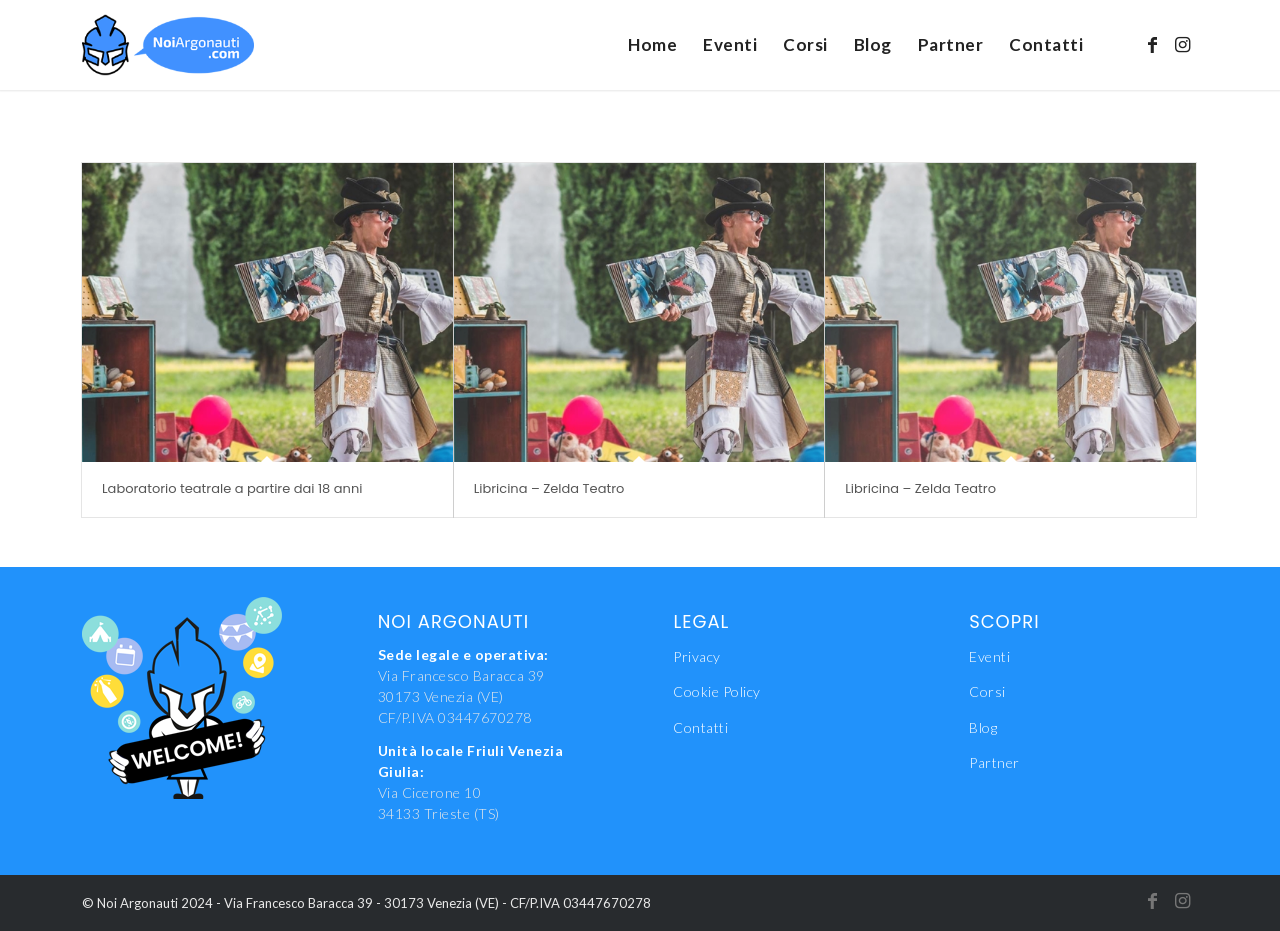  What do you see at coordinates (652, 45) in the screenshot?
I see `[menuitem]` at bounding box center [652, 45].